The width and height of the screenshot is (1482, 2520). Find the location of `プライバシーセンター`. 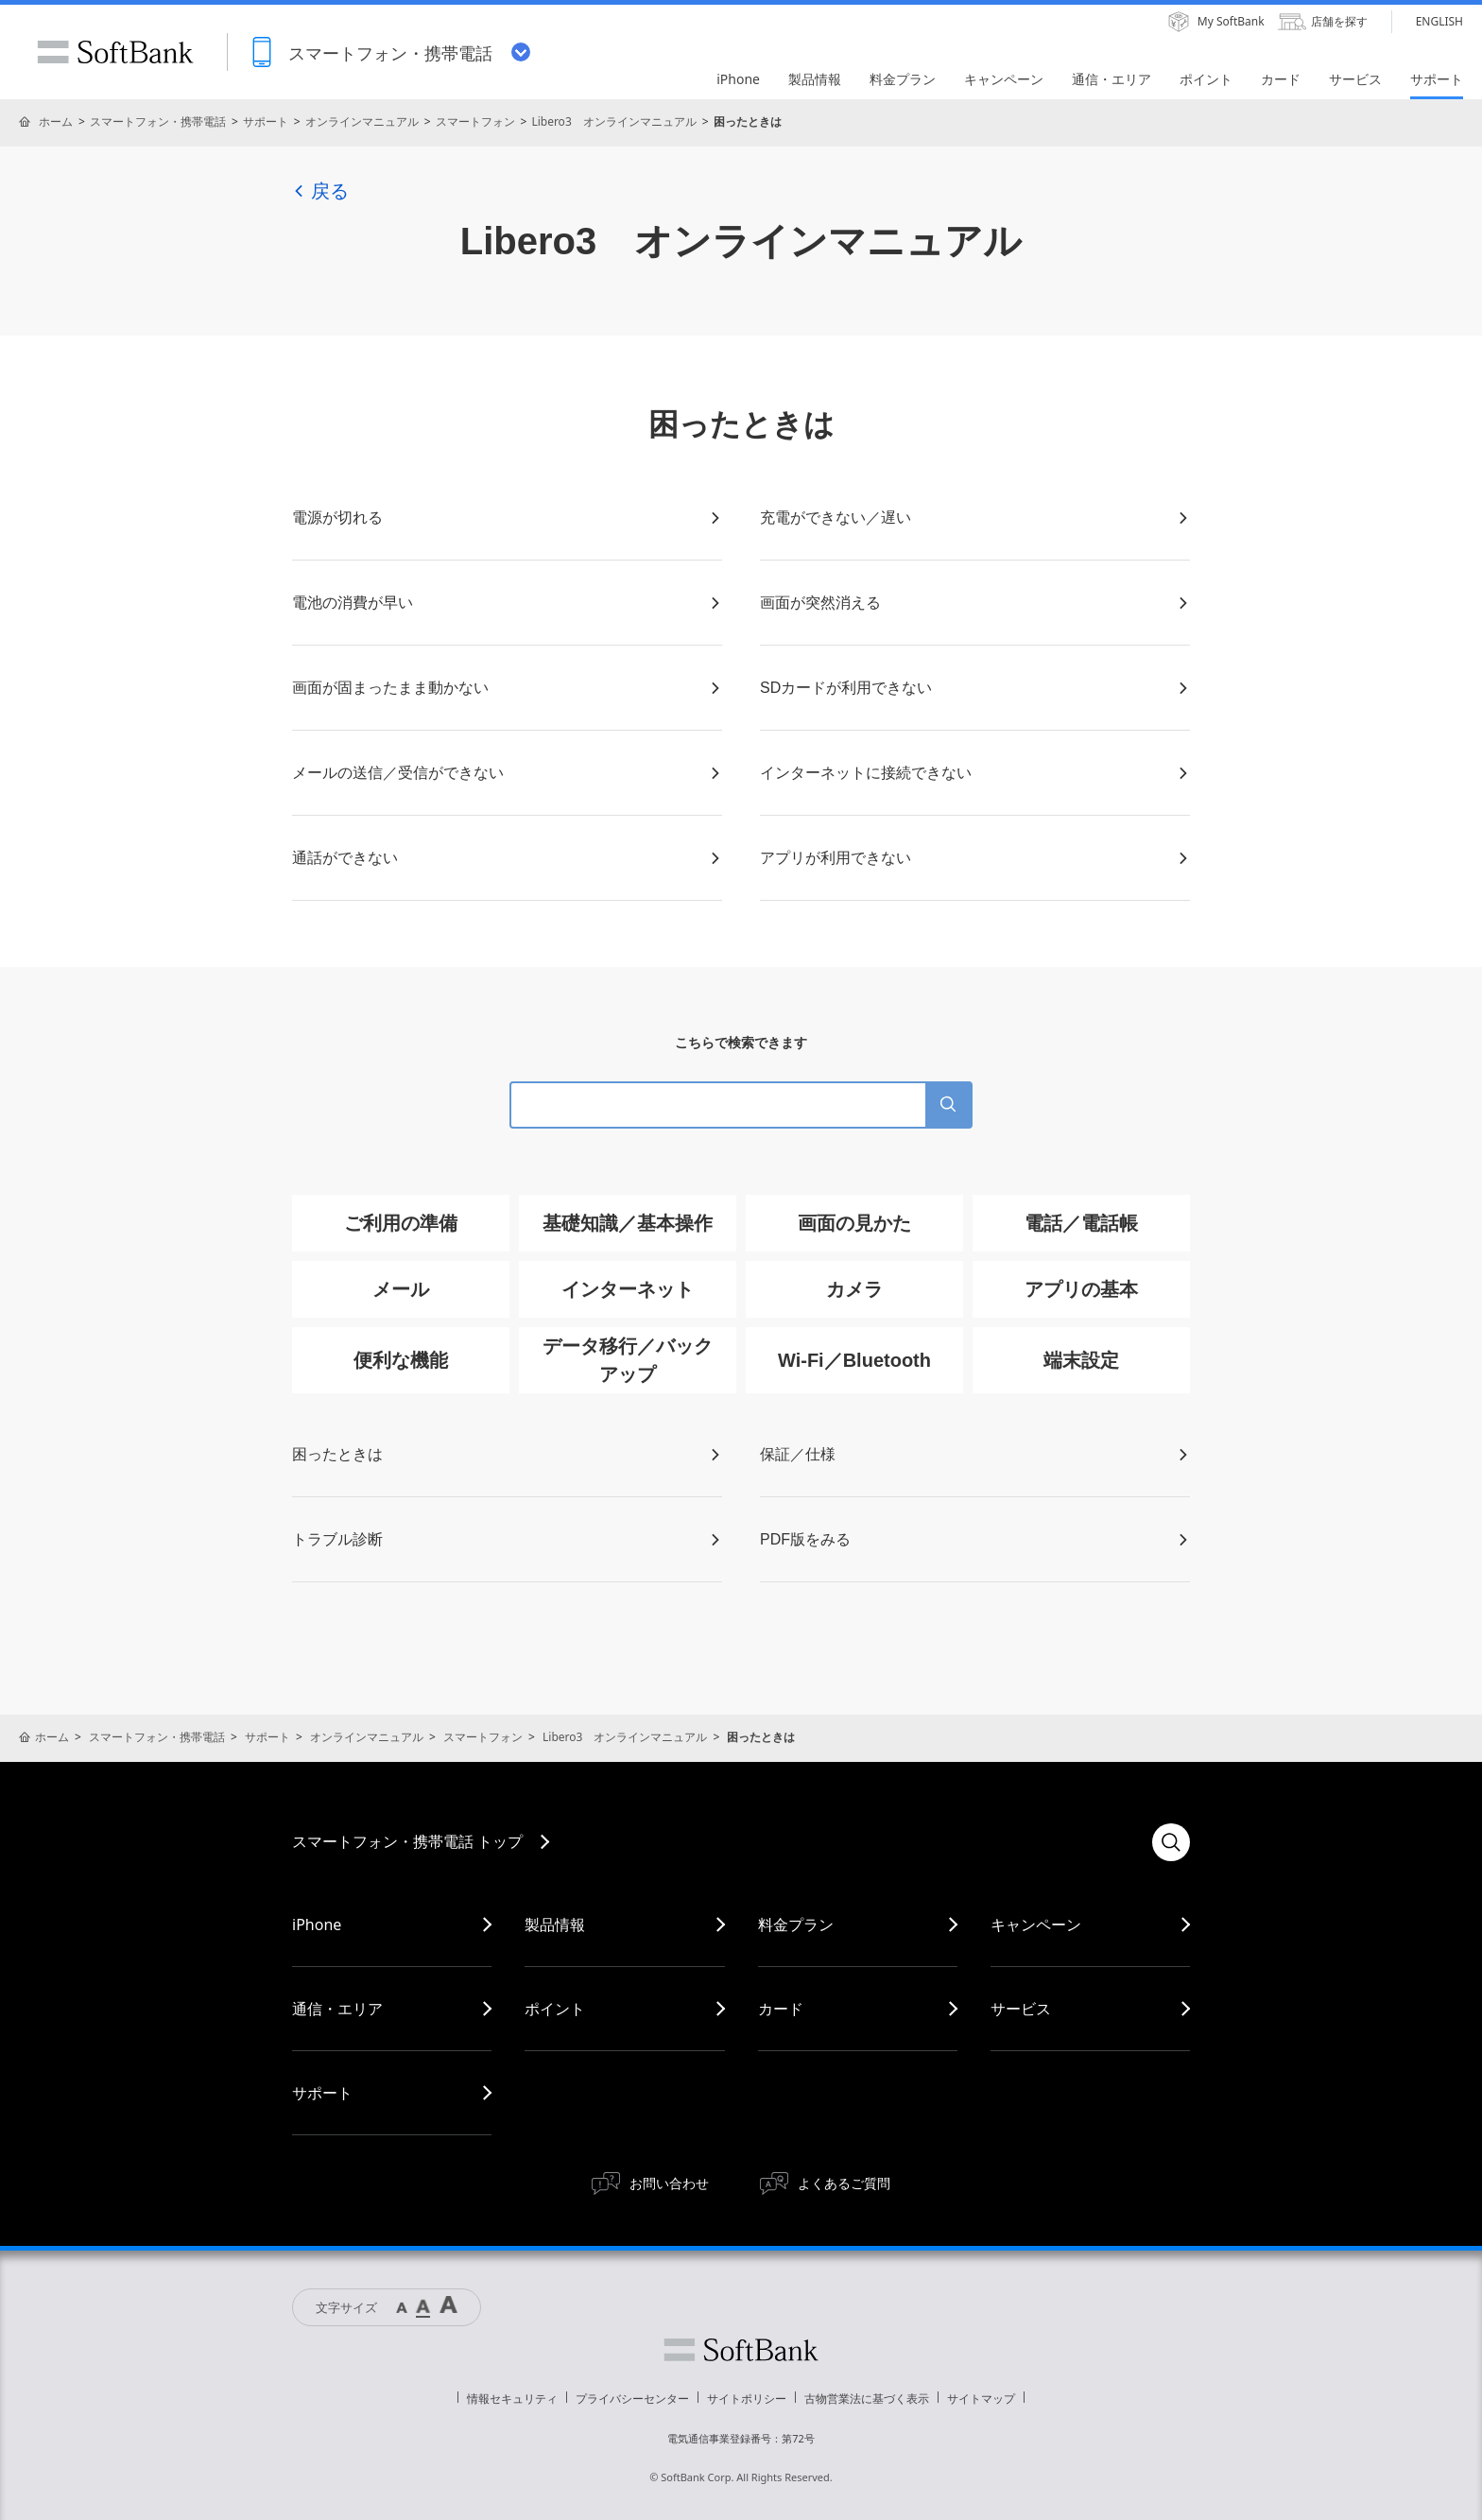

プライバシーセンター is located at coordinates (632, 2399).